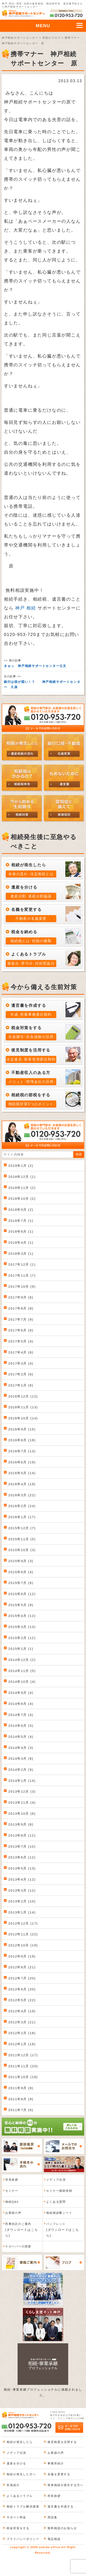 Image resolution: width=86 pixels, height=2576 pixels. What do you see at coordinates (13, 2212) in the screenshot?
I see `お客様の声` at bounding box center [13, 2212].